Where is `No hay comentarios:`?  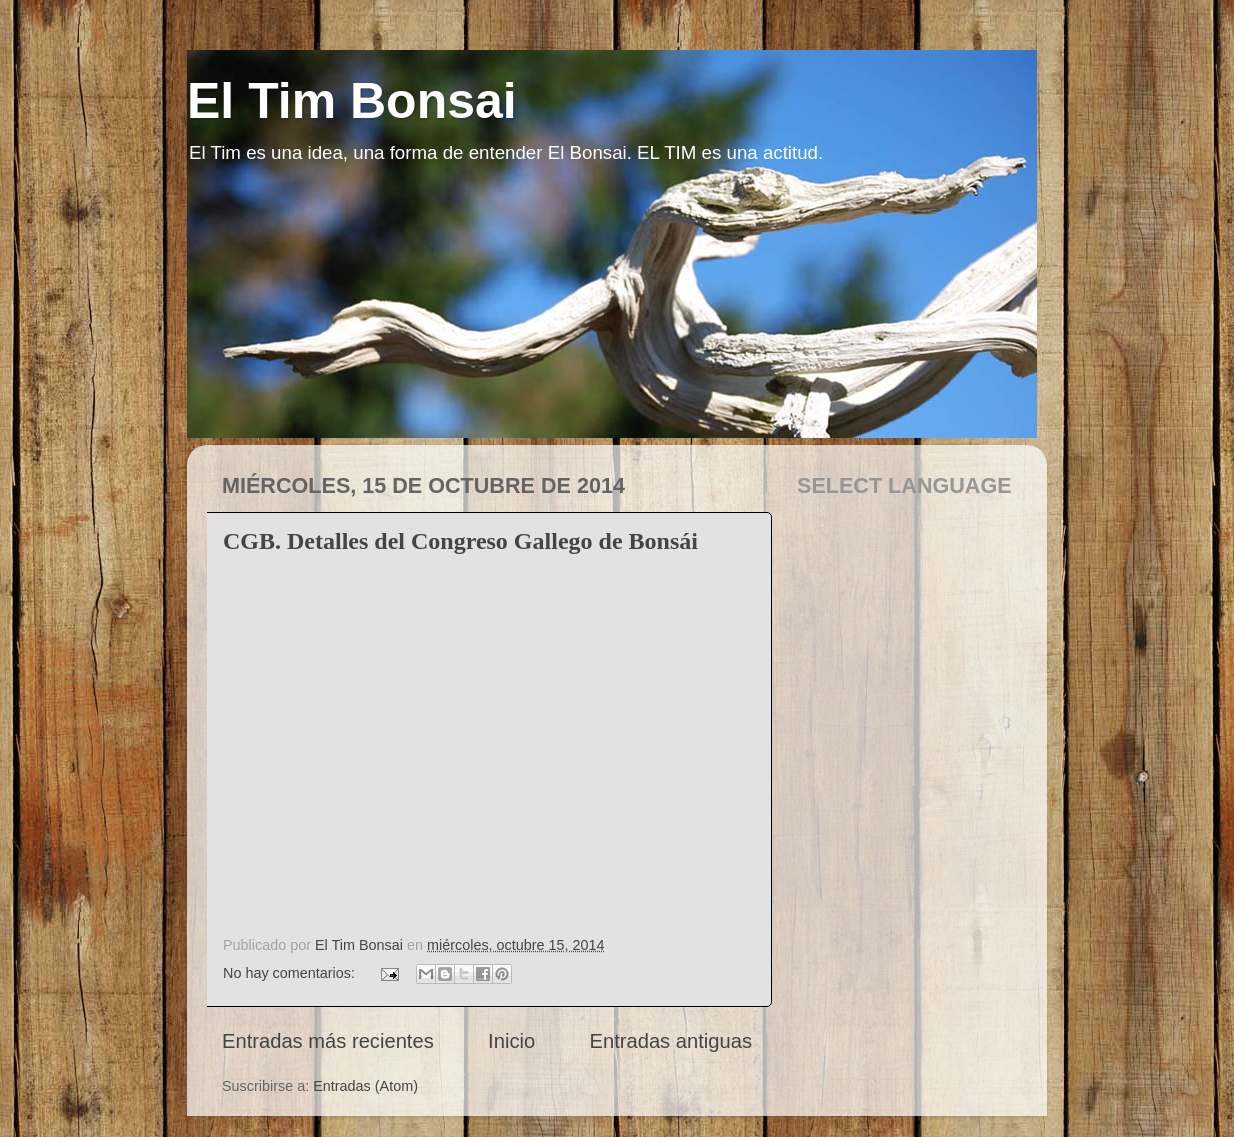
No hay comentarios: is located at coordinates (291, 973).